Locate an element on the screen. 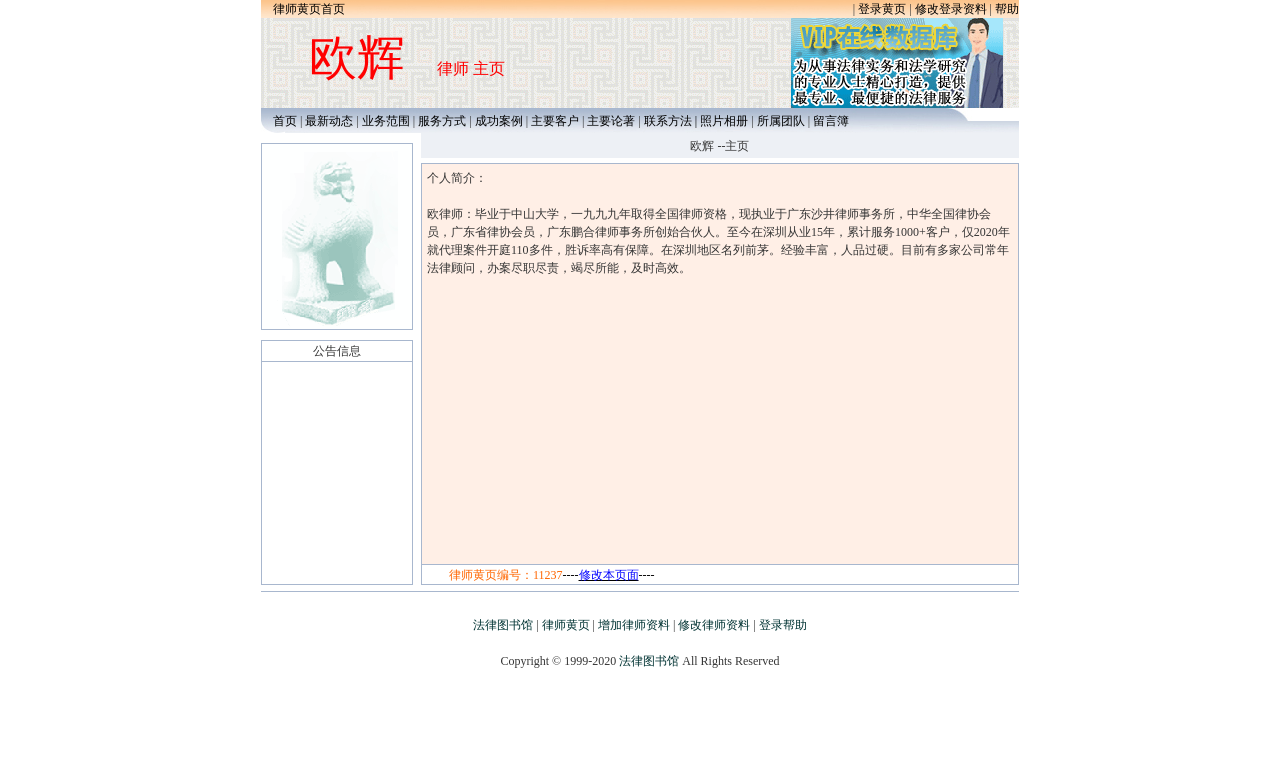  服务方式 is located at coordinates (442, 121).